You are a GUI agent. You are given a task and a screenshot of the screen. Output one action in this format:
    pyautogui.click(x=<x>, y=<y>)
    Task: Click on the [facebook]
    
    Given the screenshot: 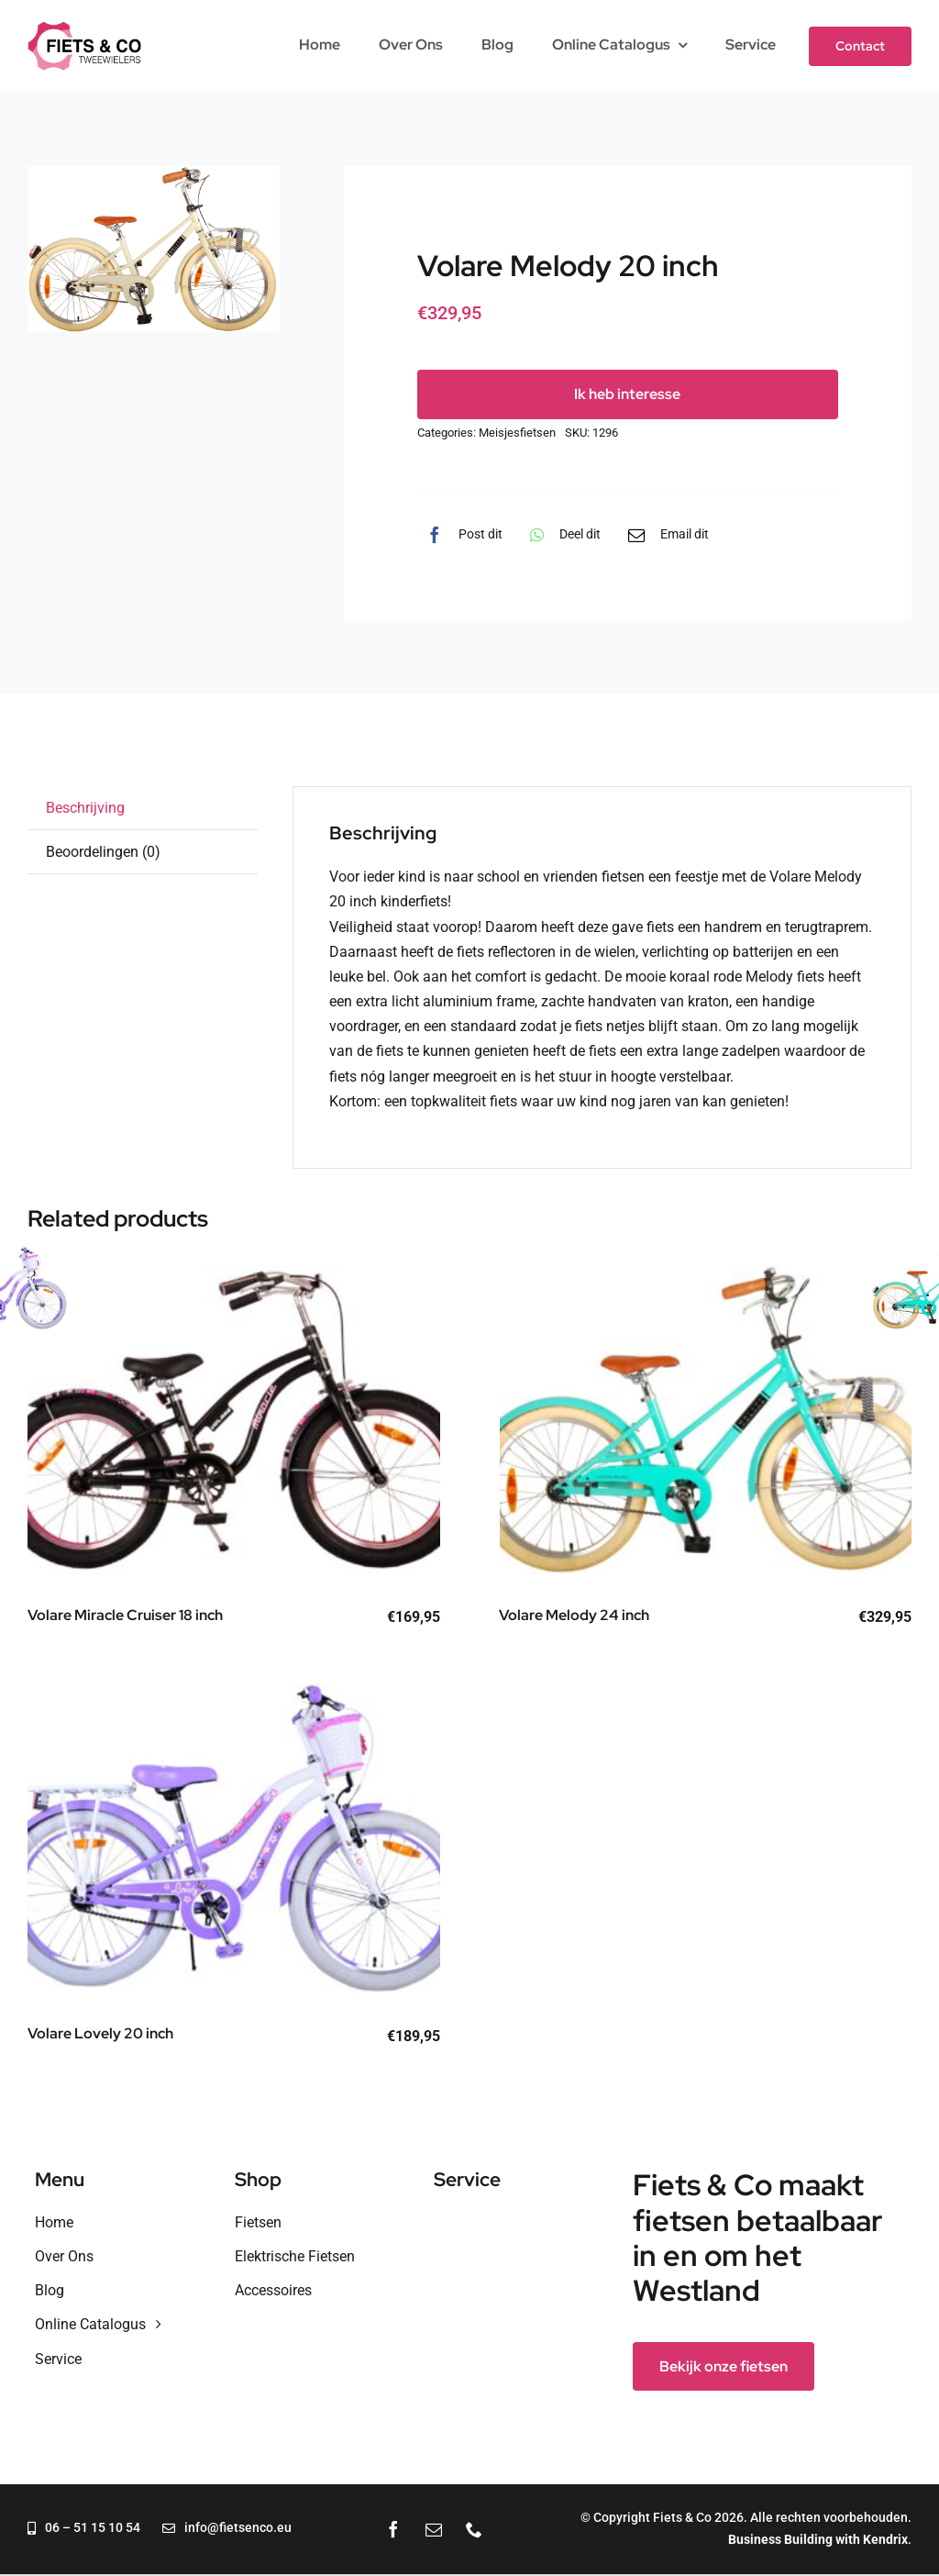 What is the action you would take?
    pyautogui.click(x=393, y=2529)
    